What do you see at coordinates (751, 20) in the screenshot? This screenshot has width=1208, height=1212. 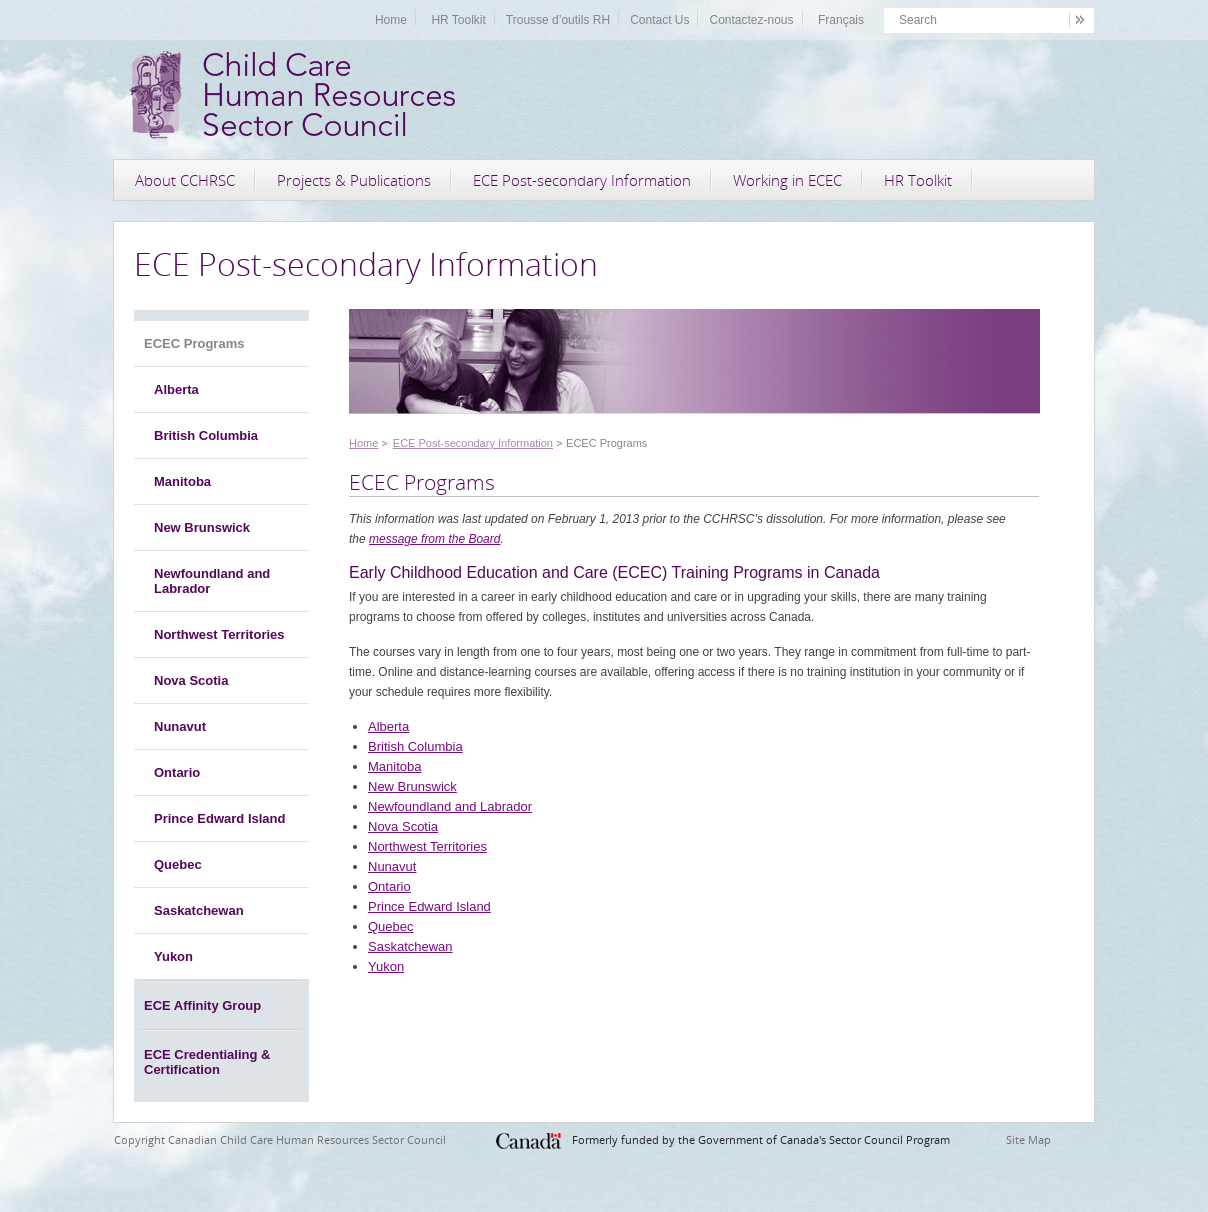 I see `Contactez-nous` at bounding box center [751, 20].